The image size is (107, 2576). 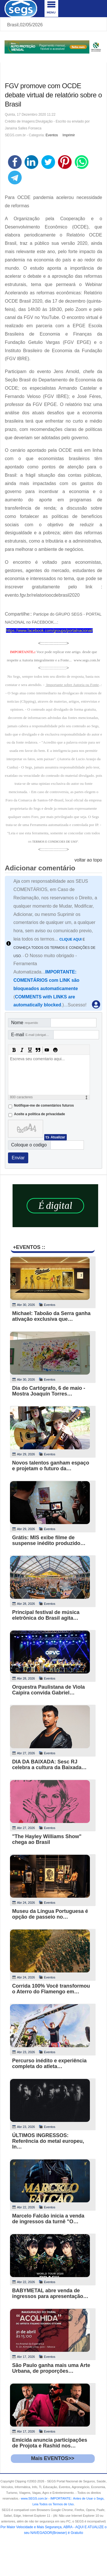 I want to click on Atualizar, so click(x=58, y=1137).